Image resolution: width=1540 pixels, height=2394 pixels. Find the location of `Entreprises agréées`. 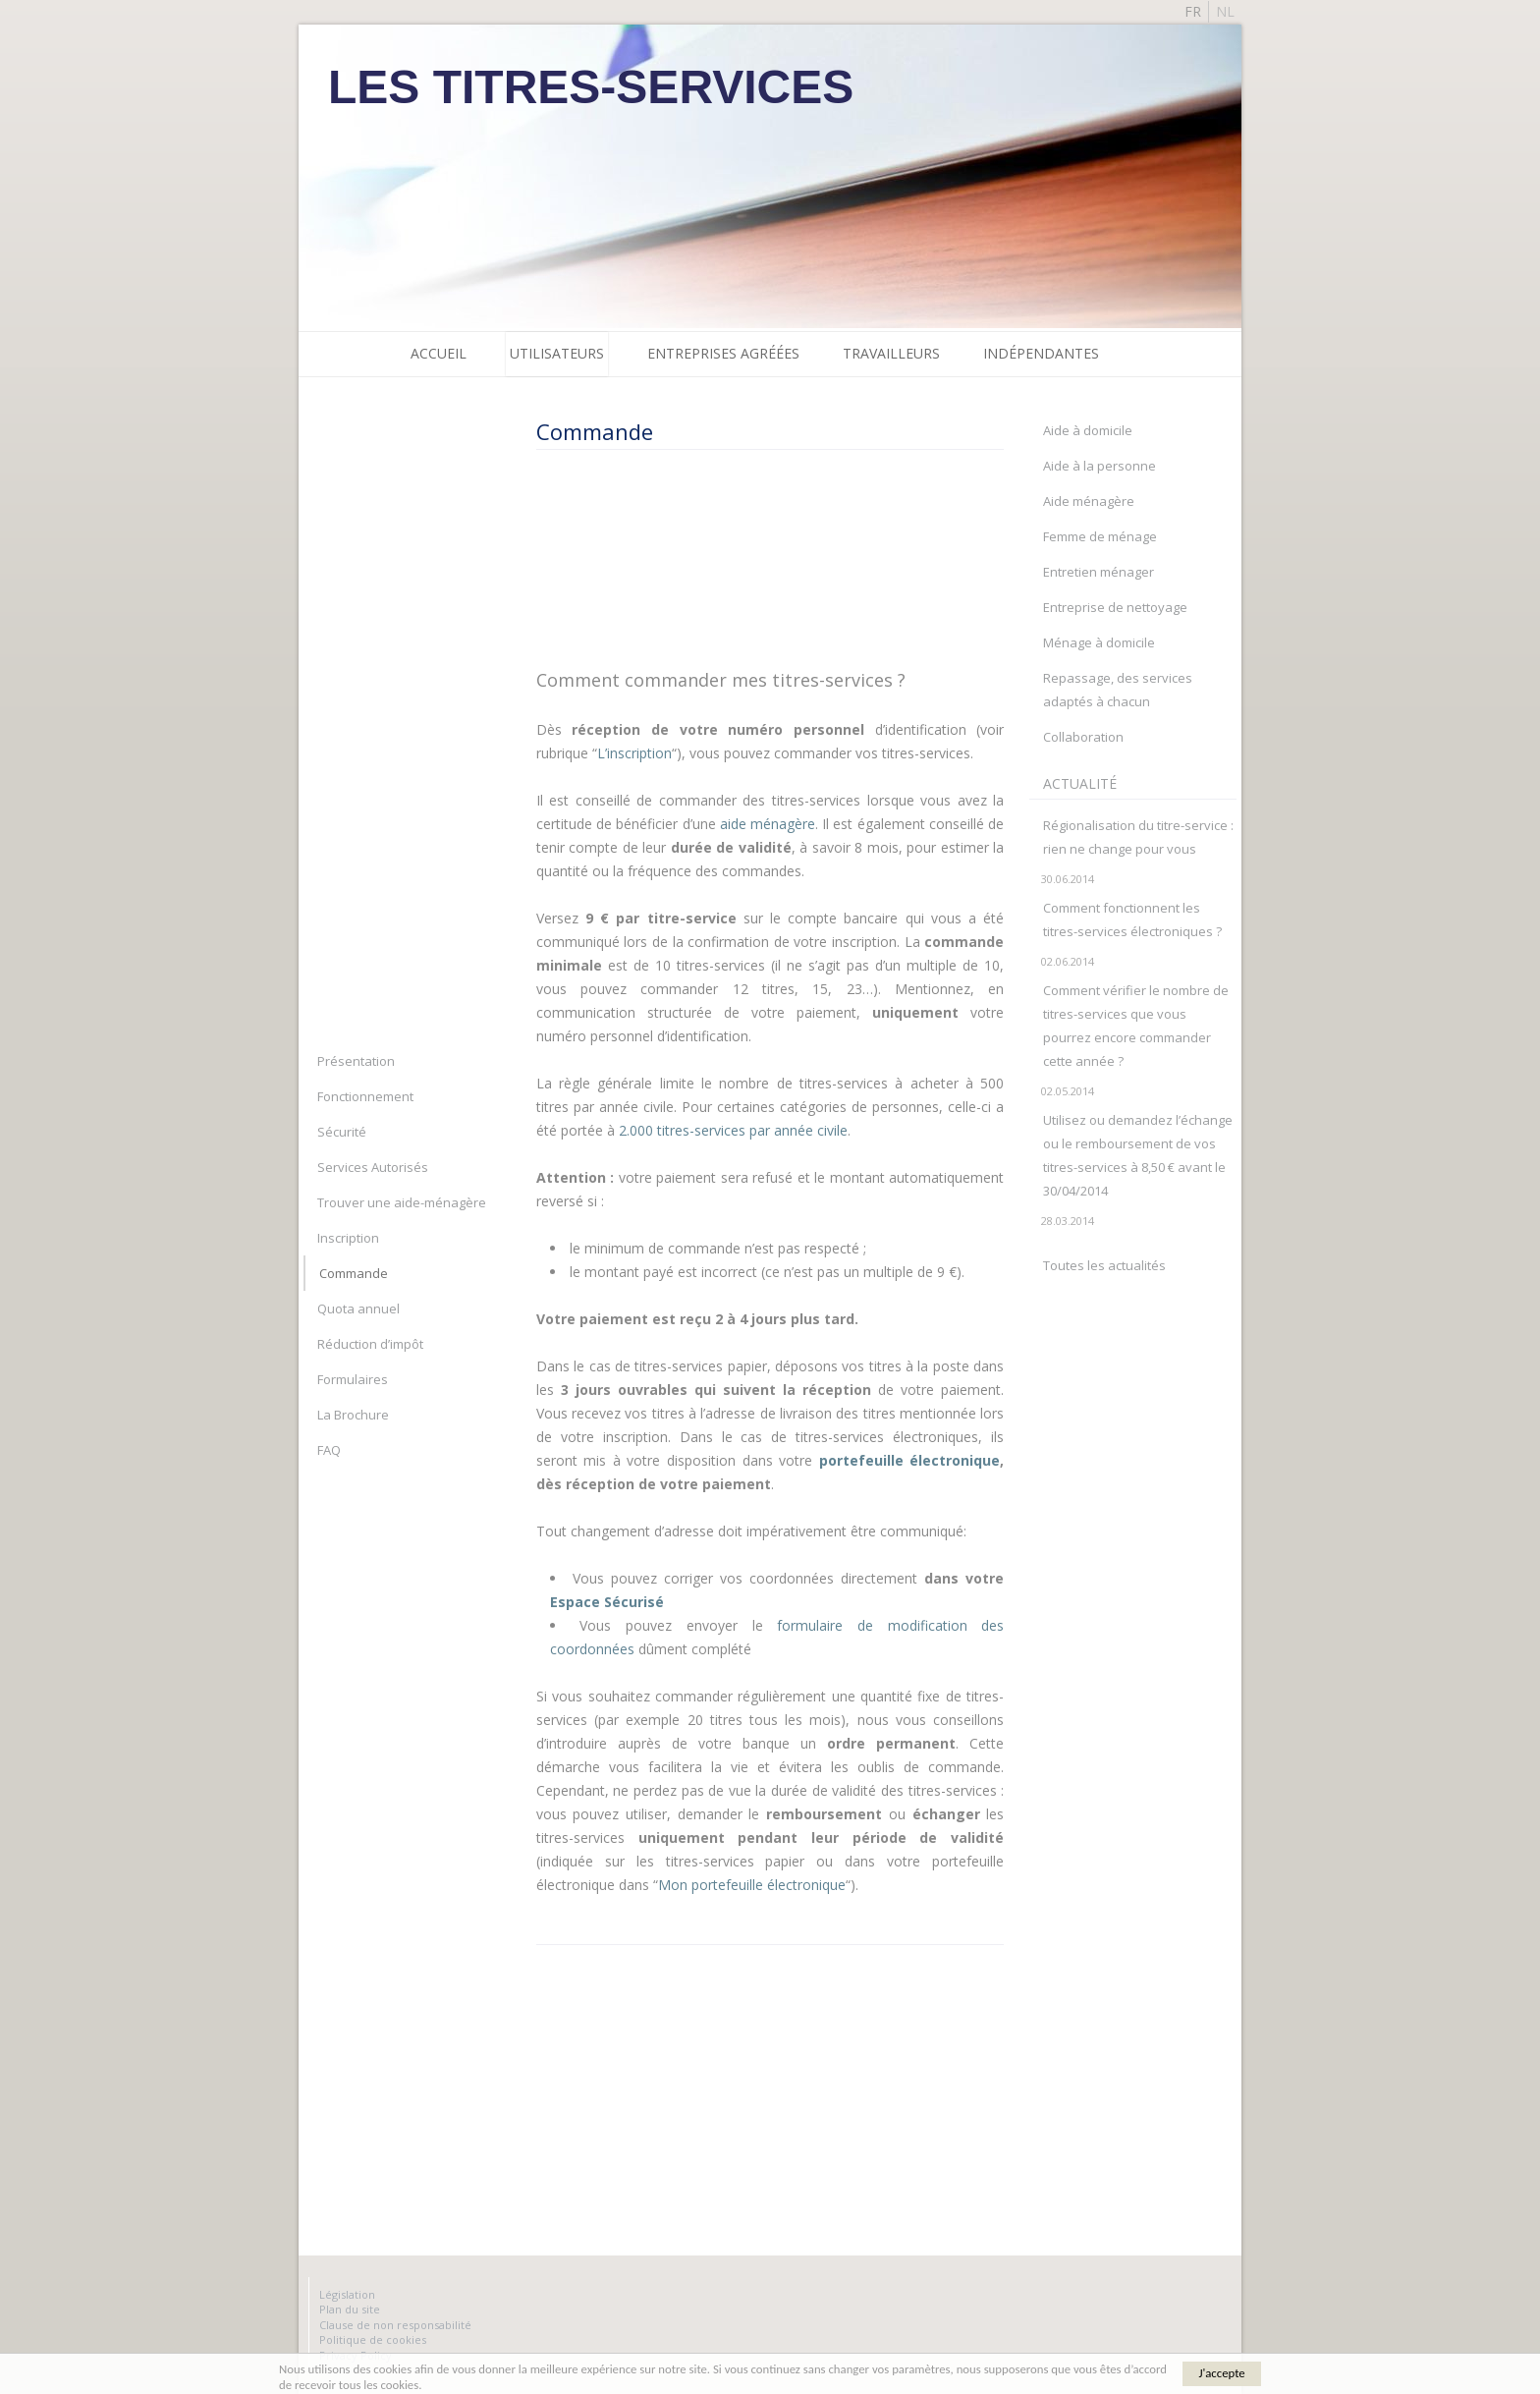

Entreprises agréées is located at coordinates (723, 353).